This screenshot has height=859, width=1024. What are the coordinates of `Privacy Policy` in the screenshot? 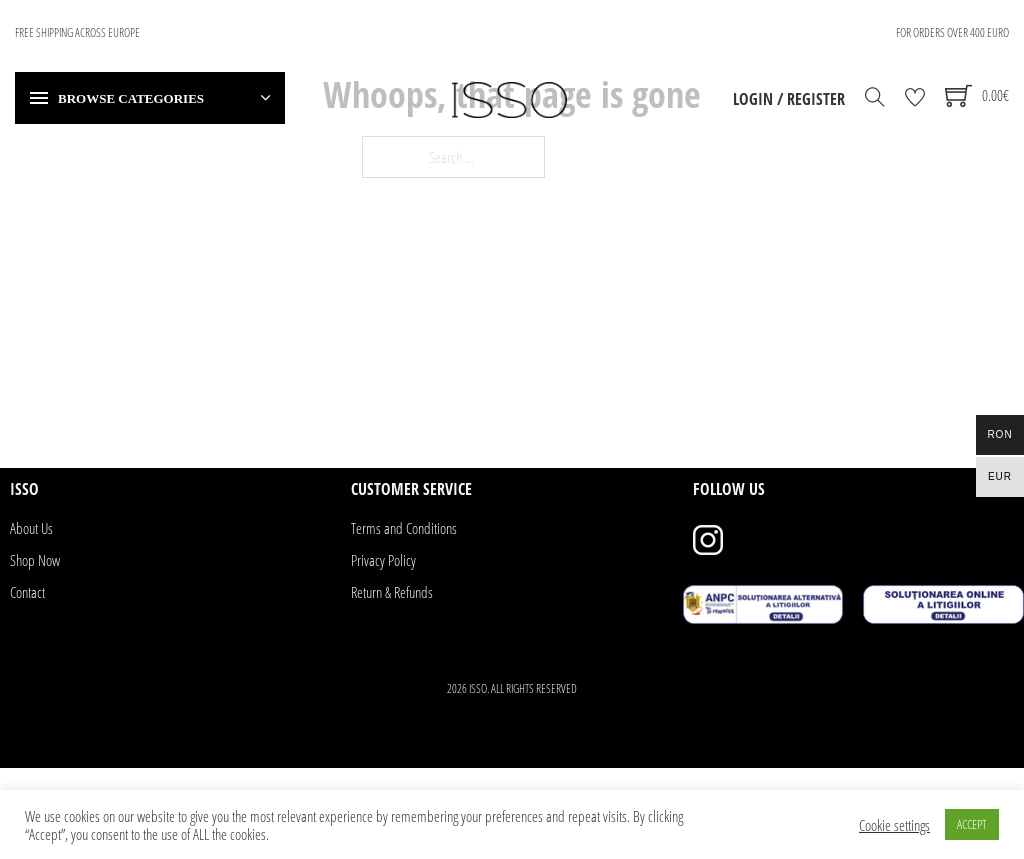 It's located at (383, 560).